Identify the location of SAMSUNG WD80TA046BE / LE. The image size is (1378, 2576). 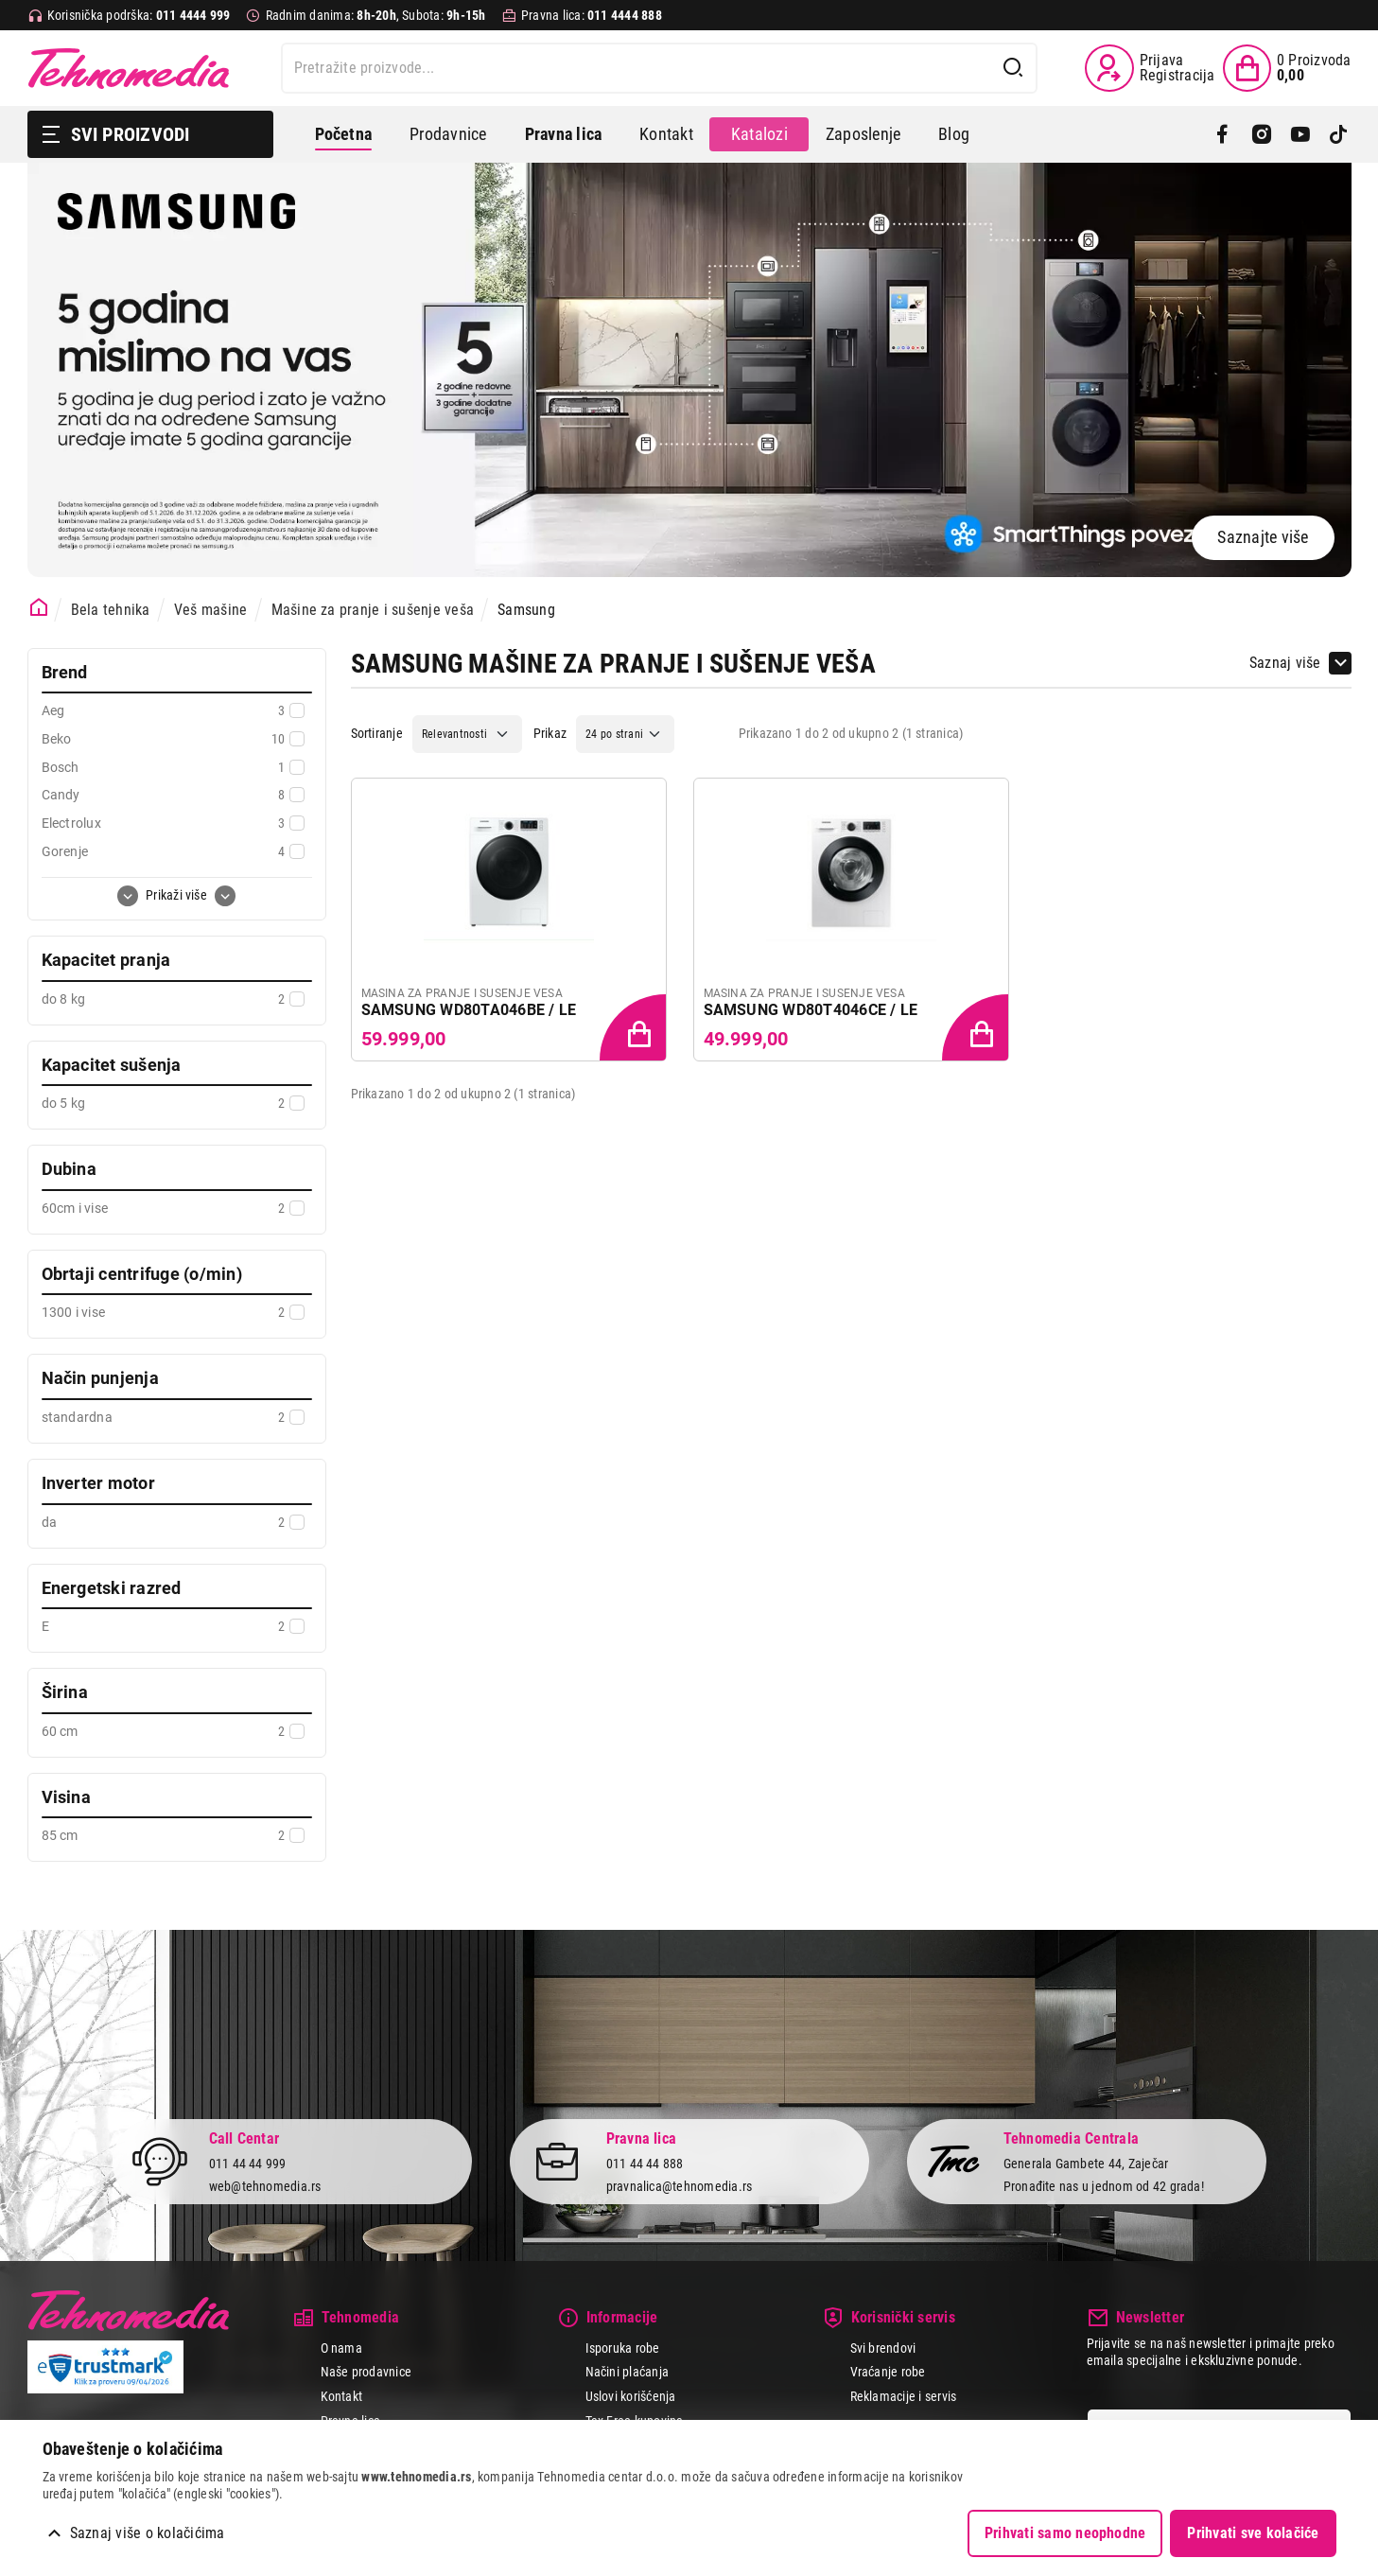
(469, 1010).